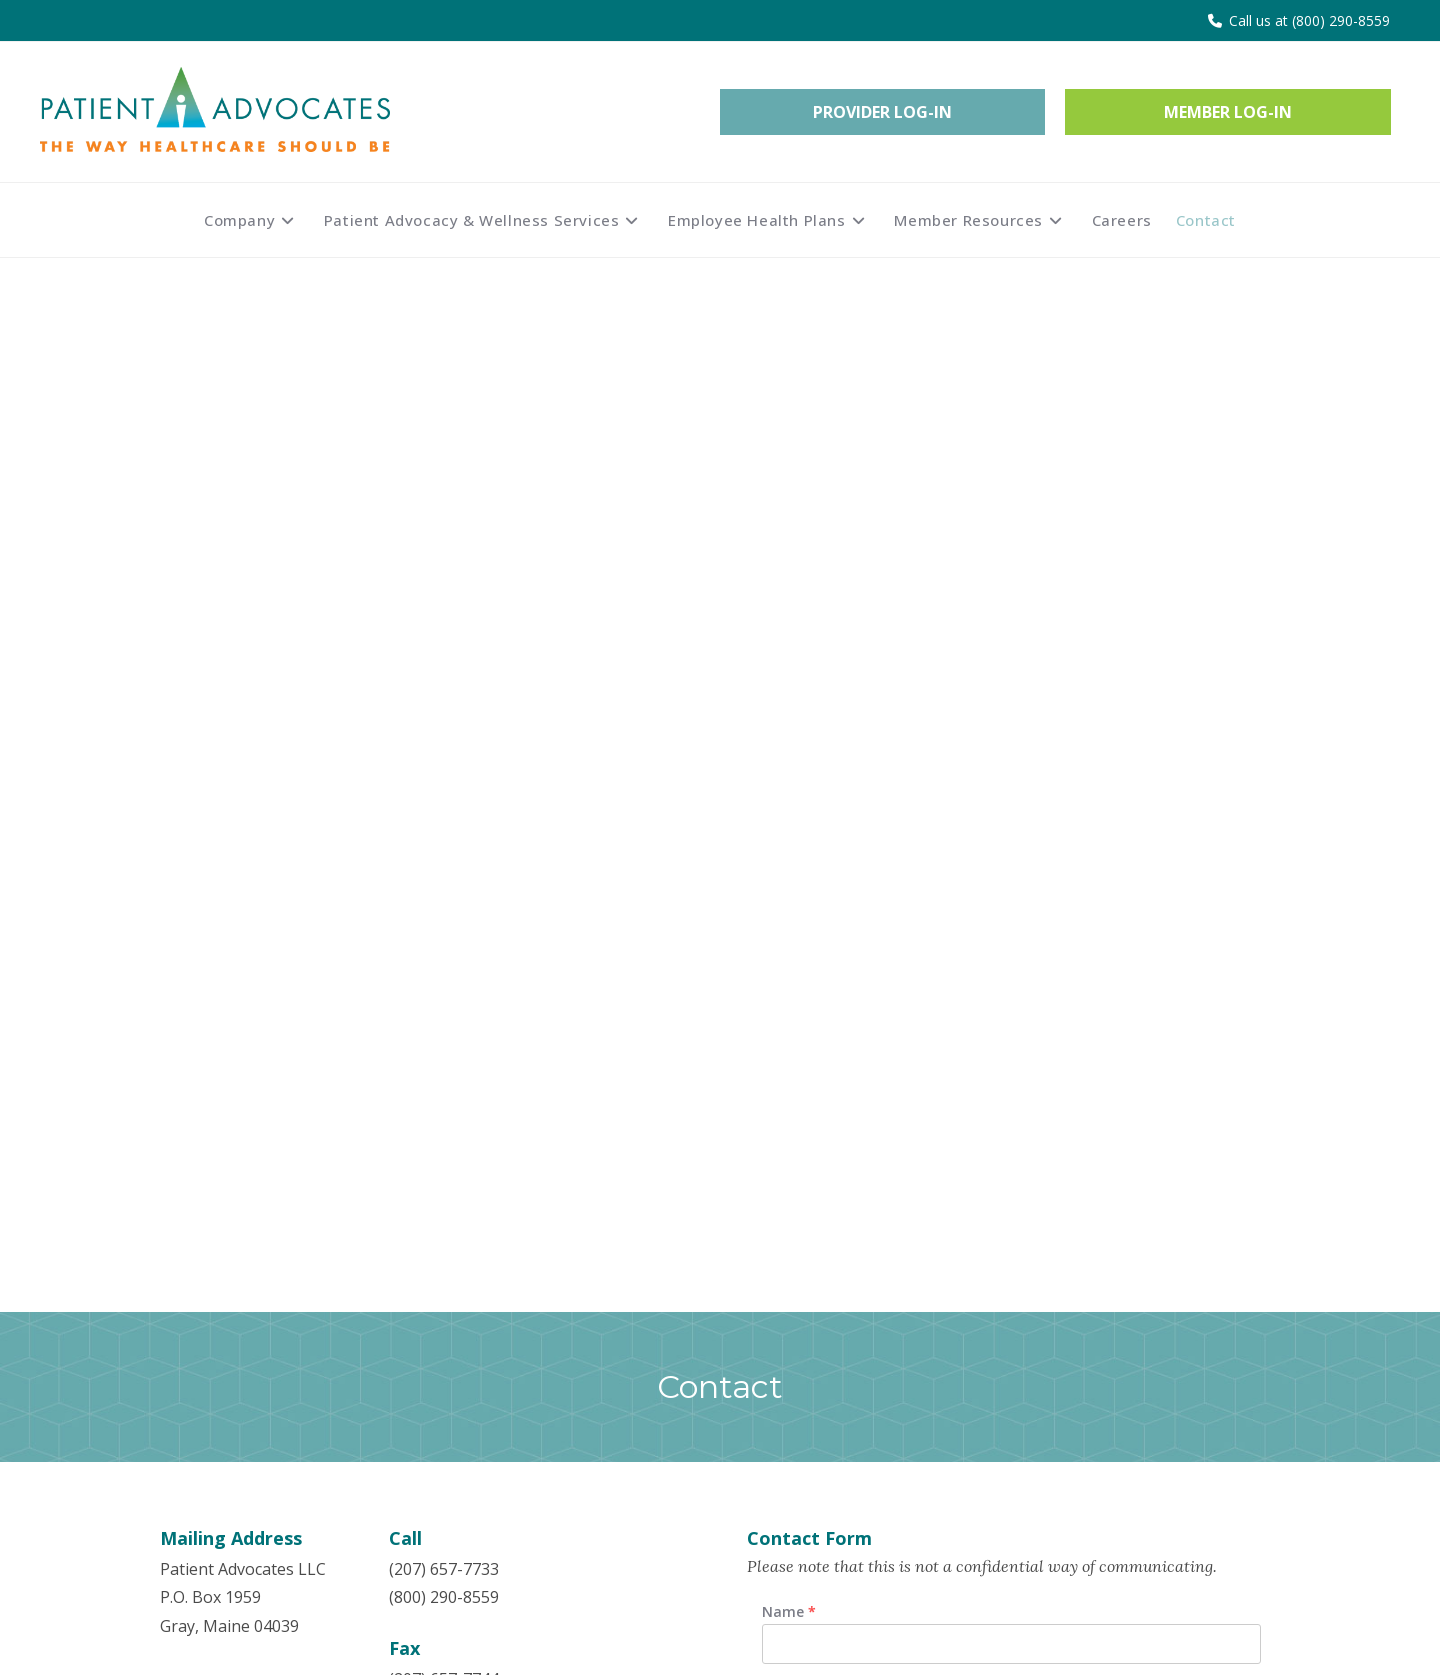 Image resolution: width=1440 pixels, height=1675 pixels. I want to click on Wellness Services, so click(226, 1398).